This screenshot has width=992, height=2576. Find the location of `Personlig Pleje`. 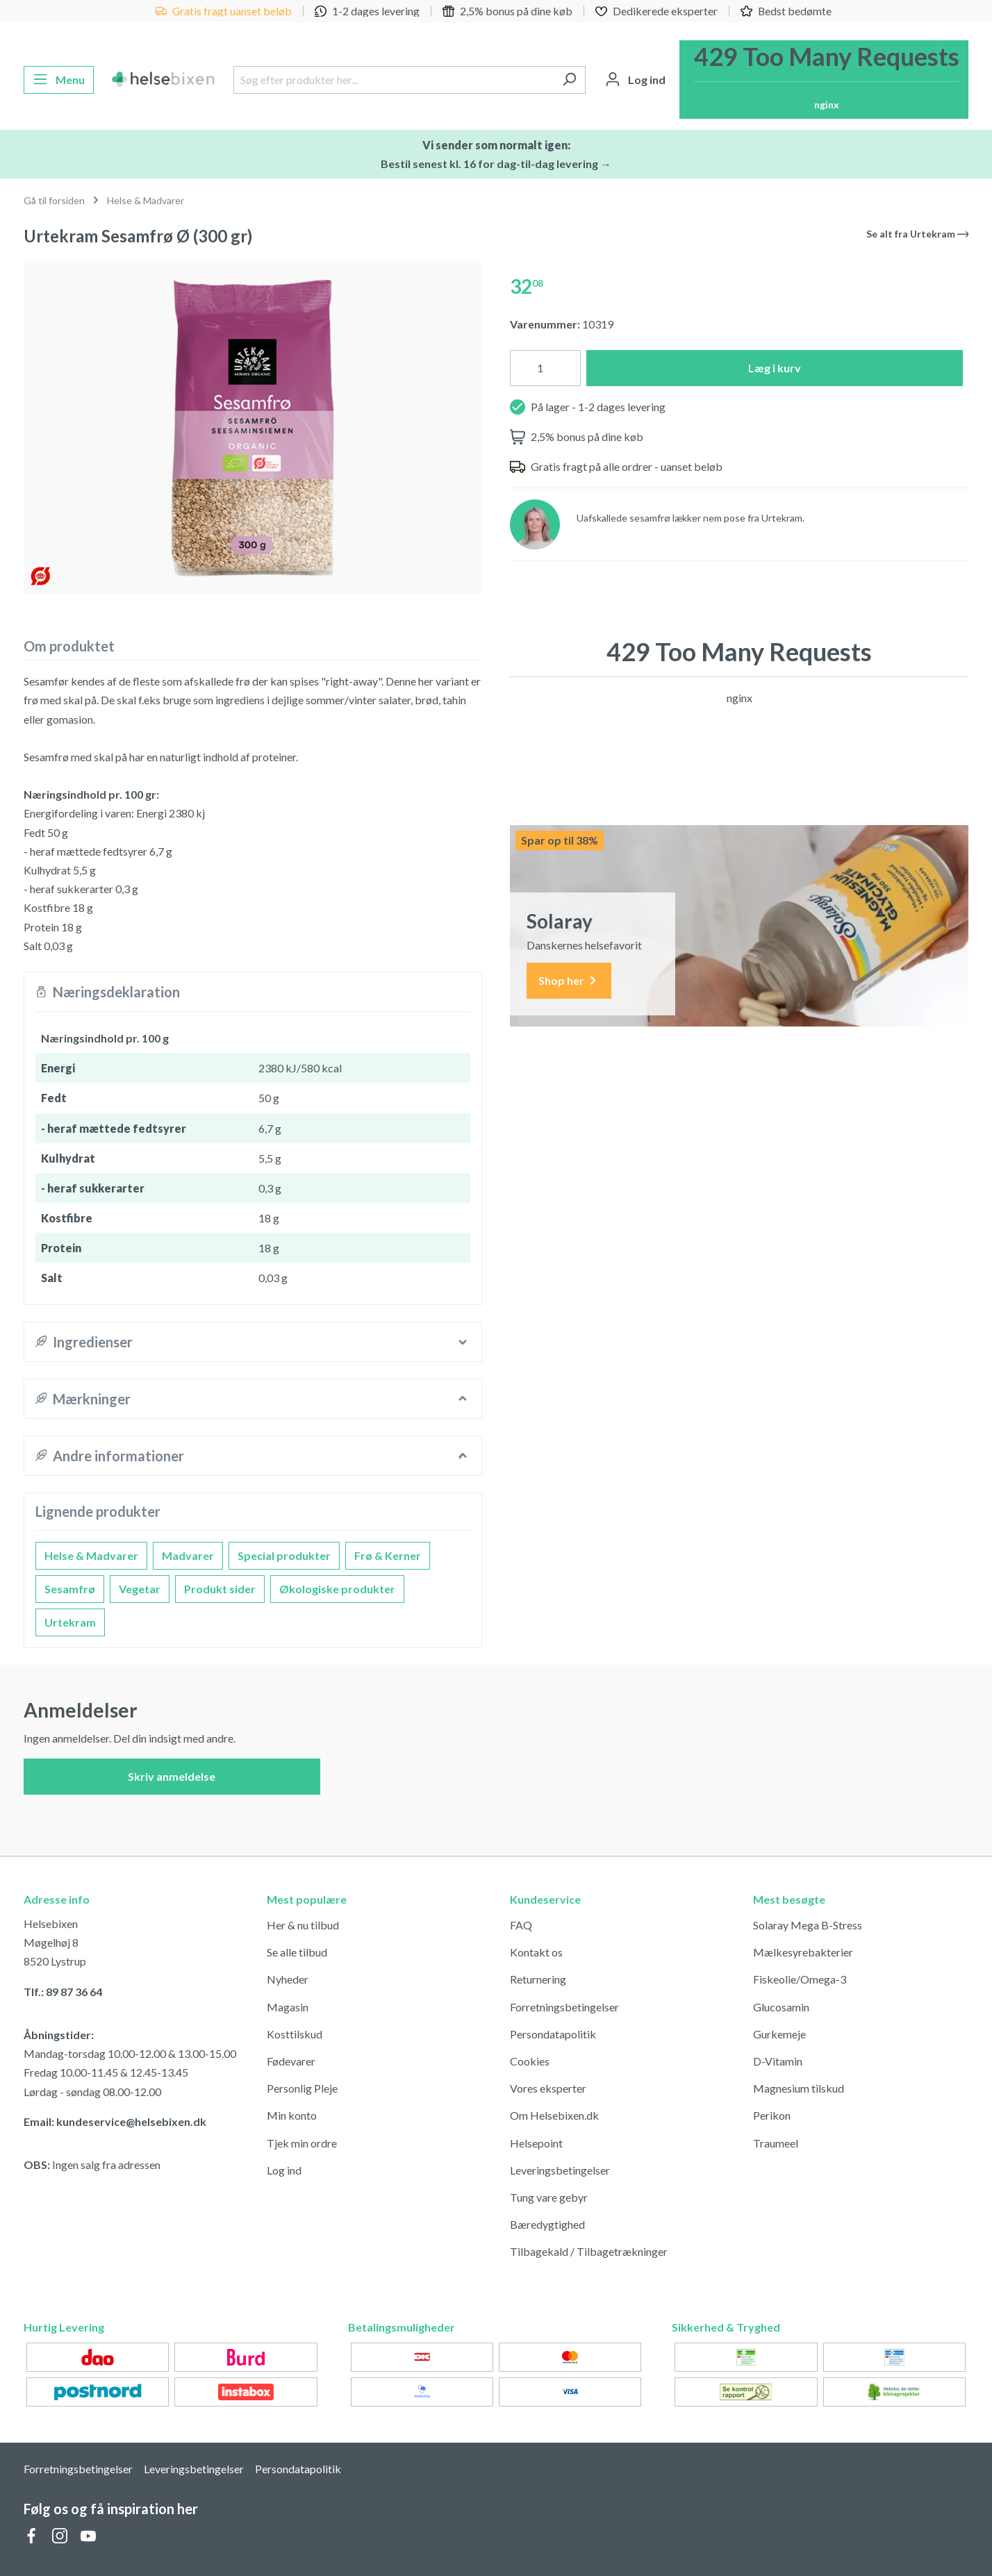

Personlig Pleje is located at coordinates (302, 2088).